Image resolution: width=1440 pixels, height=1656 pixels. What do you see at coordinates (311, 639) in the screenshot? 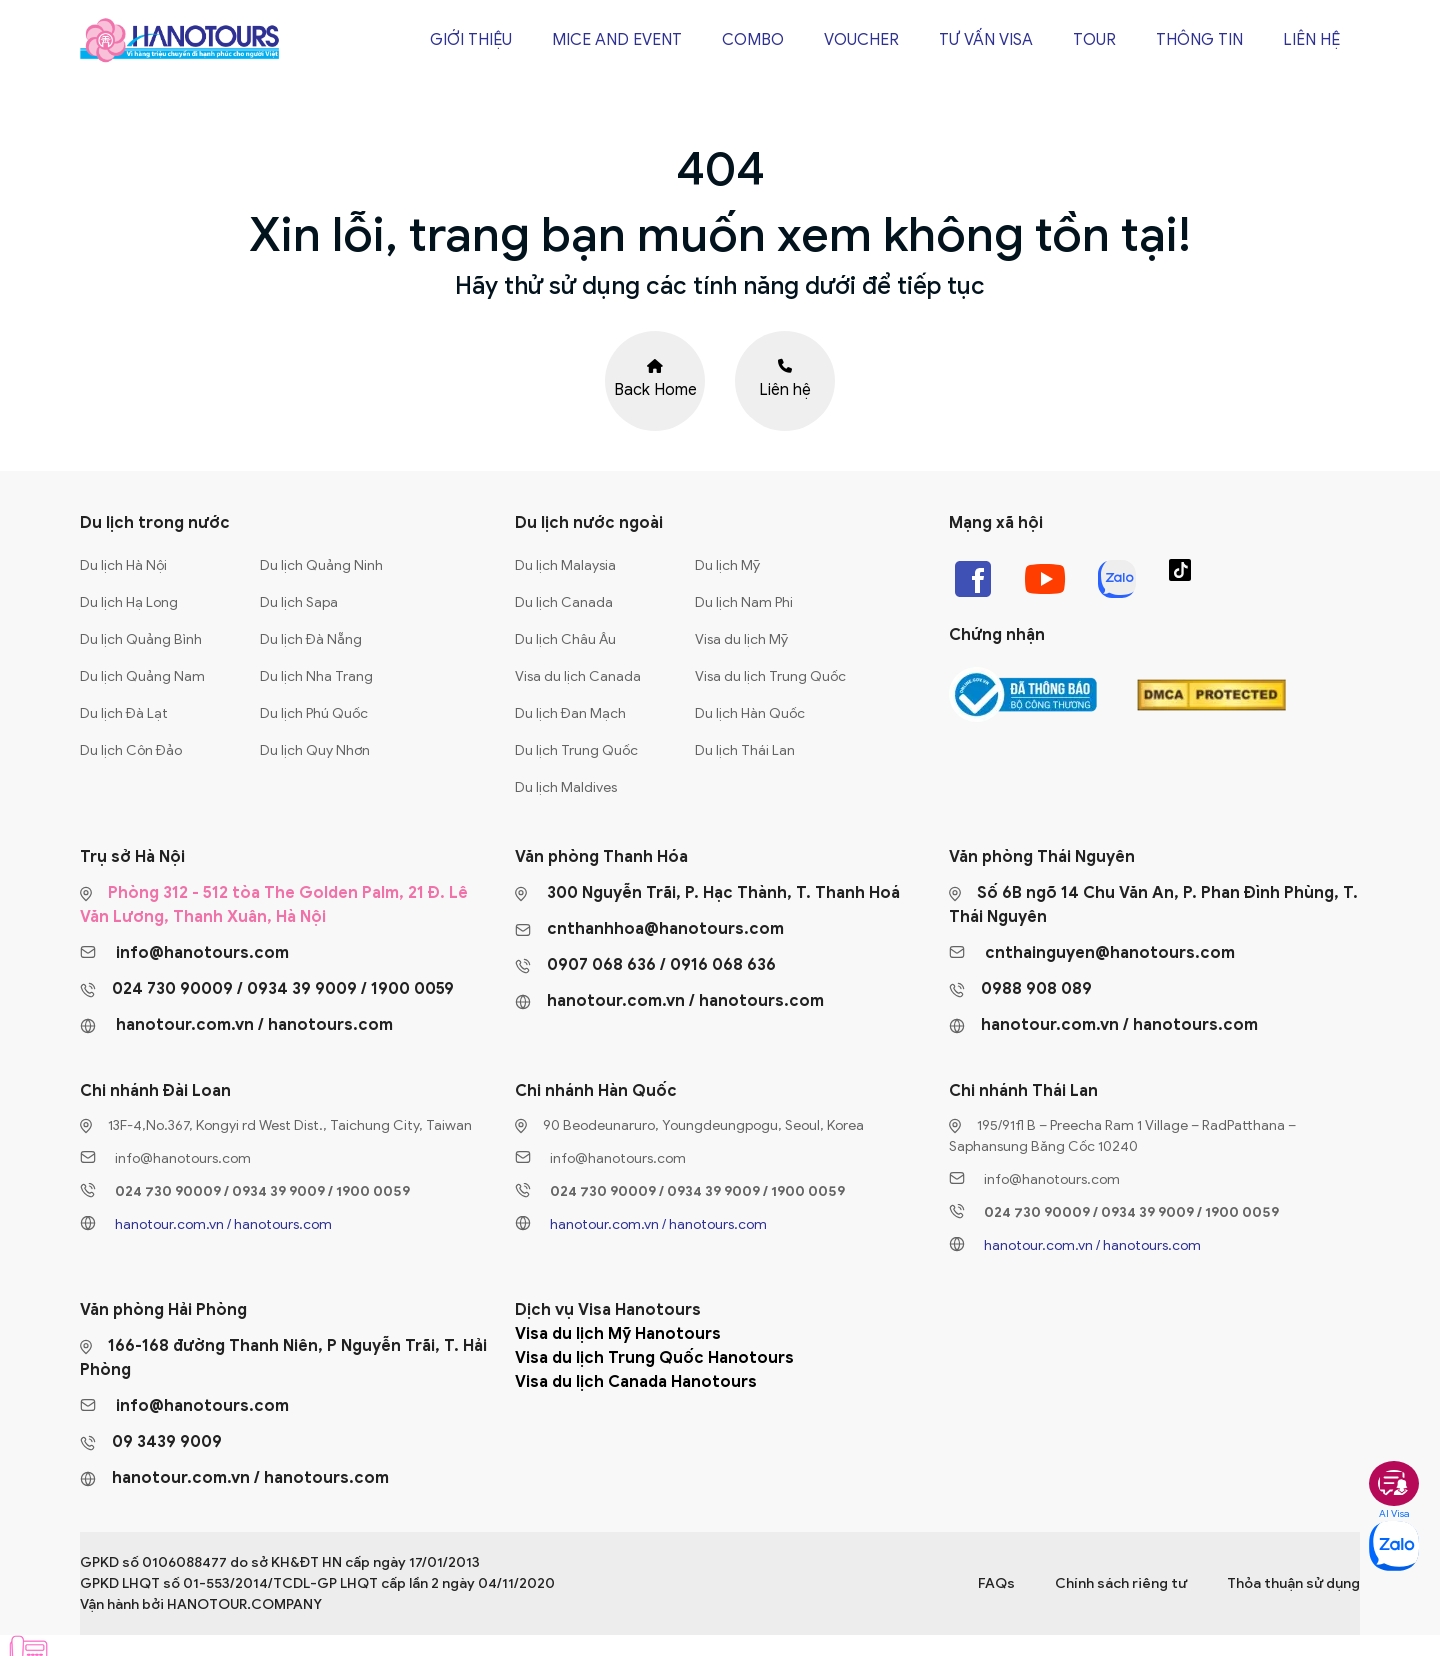
I see `Du lịch Đà Nẵng` at bounding box center [311, 639].